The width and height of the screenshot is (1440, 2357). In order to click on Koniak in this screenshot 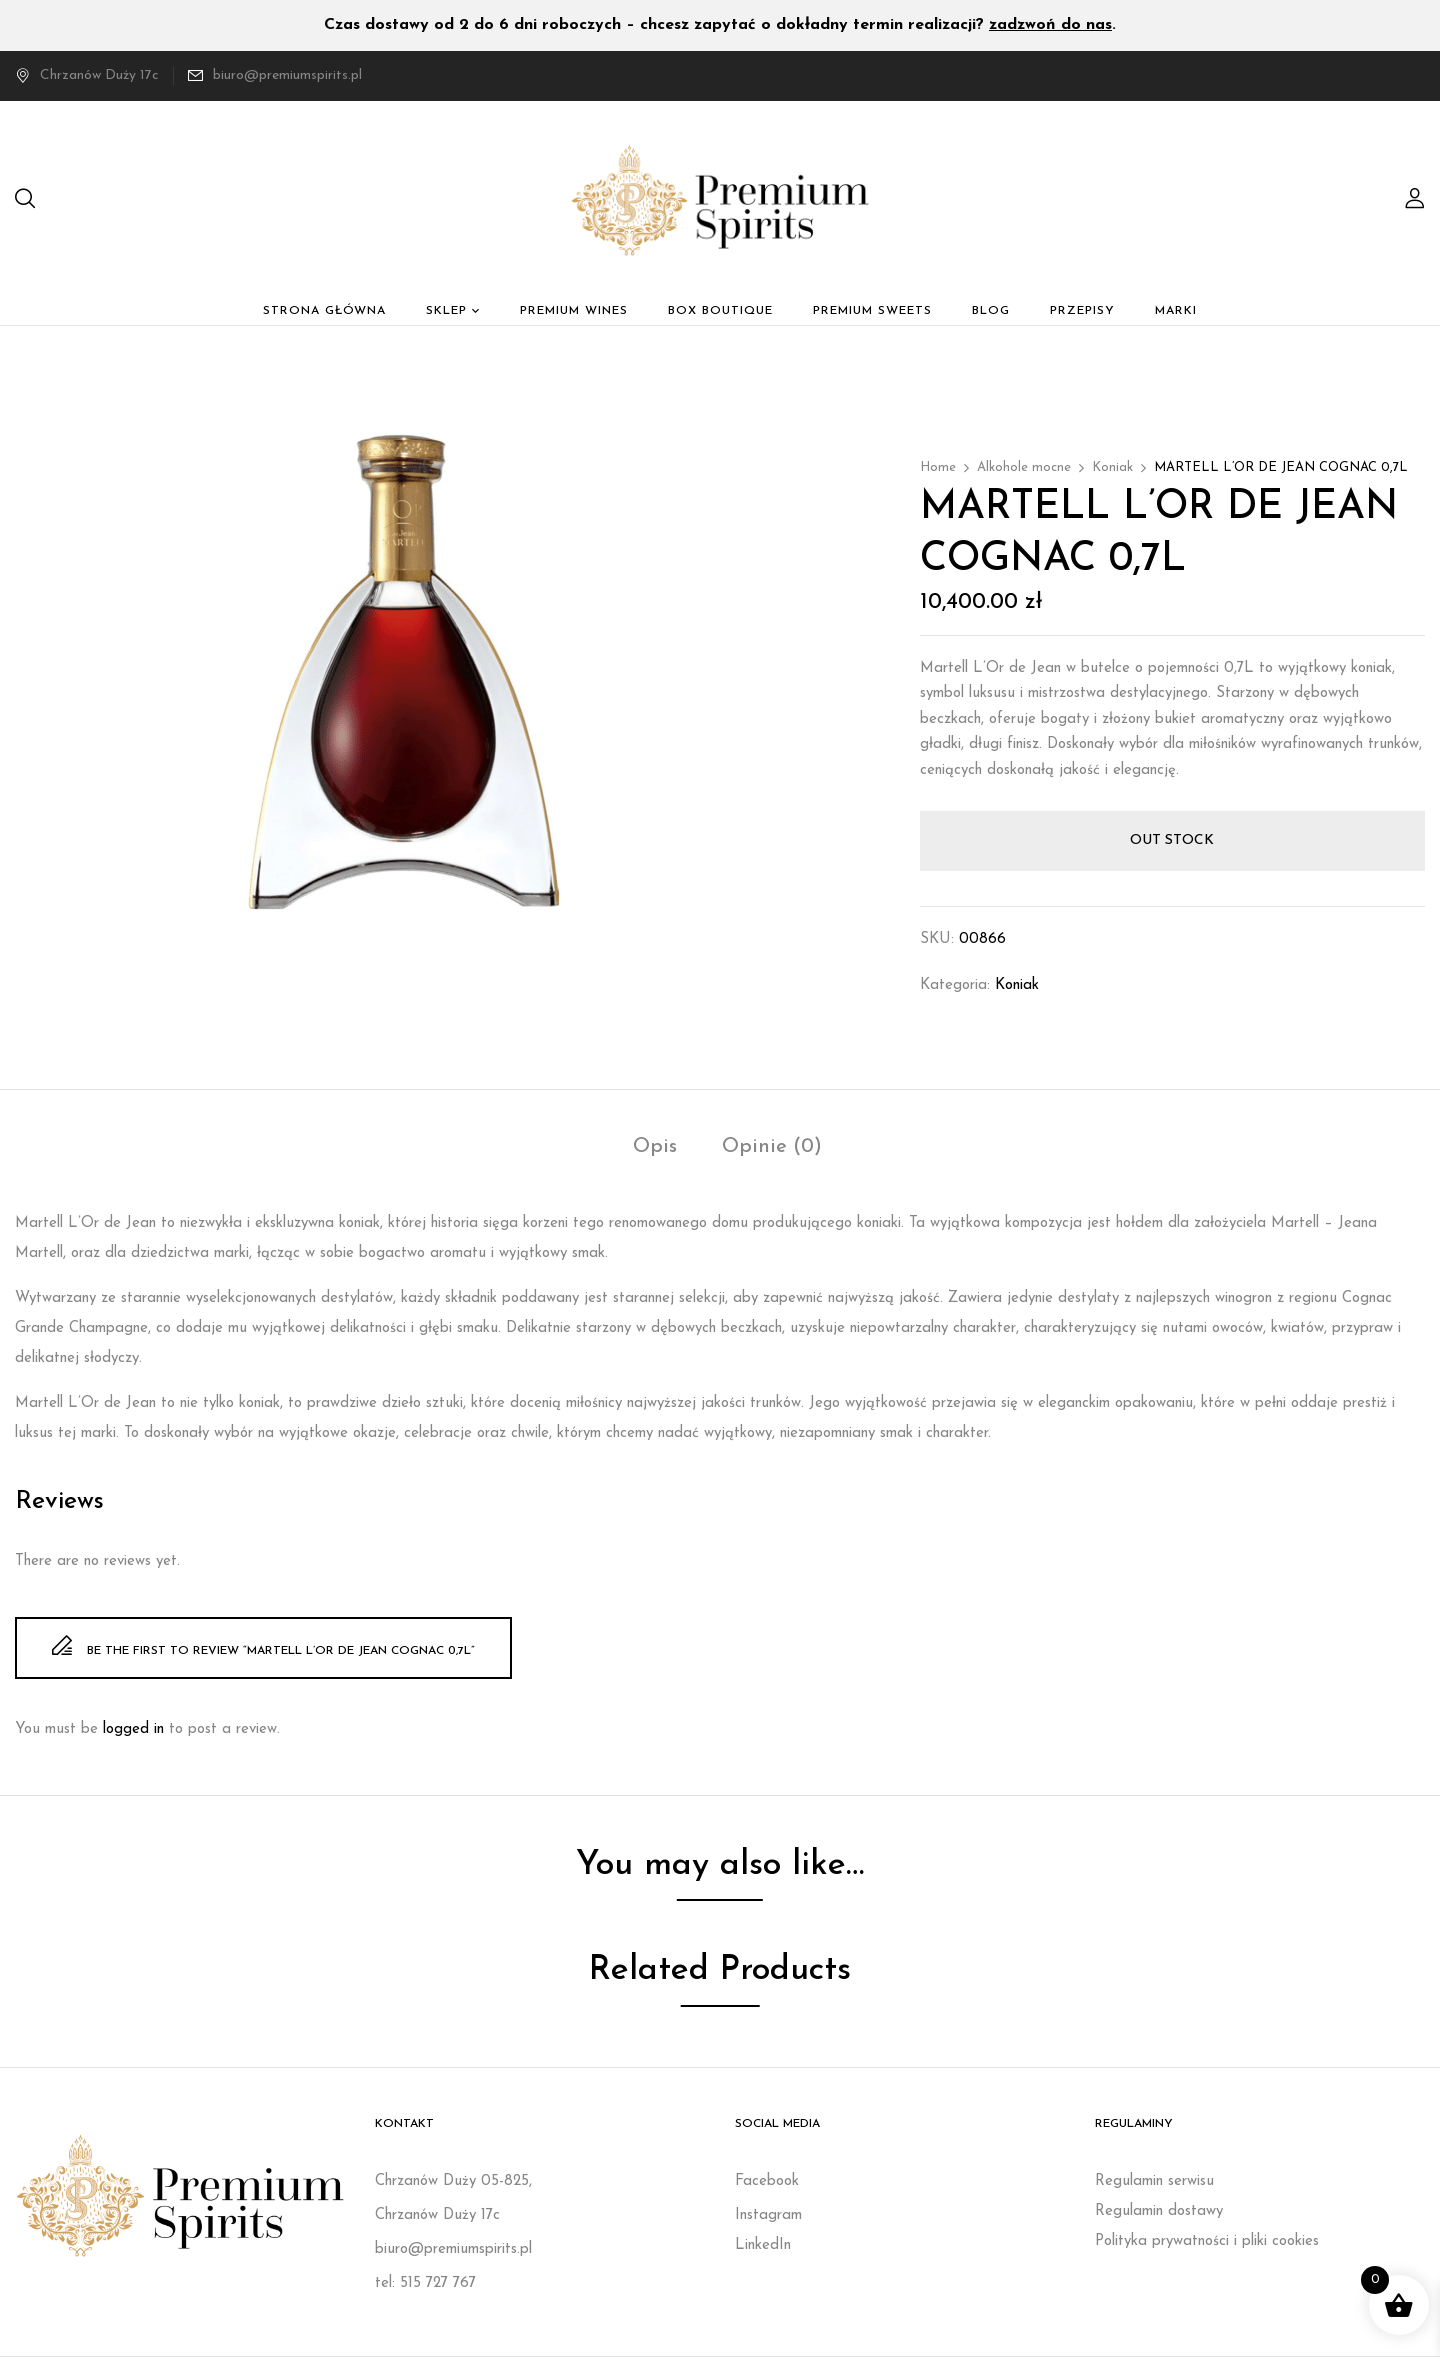, I will do `click(1112, 467)`.